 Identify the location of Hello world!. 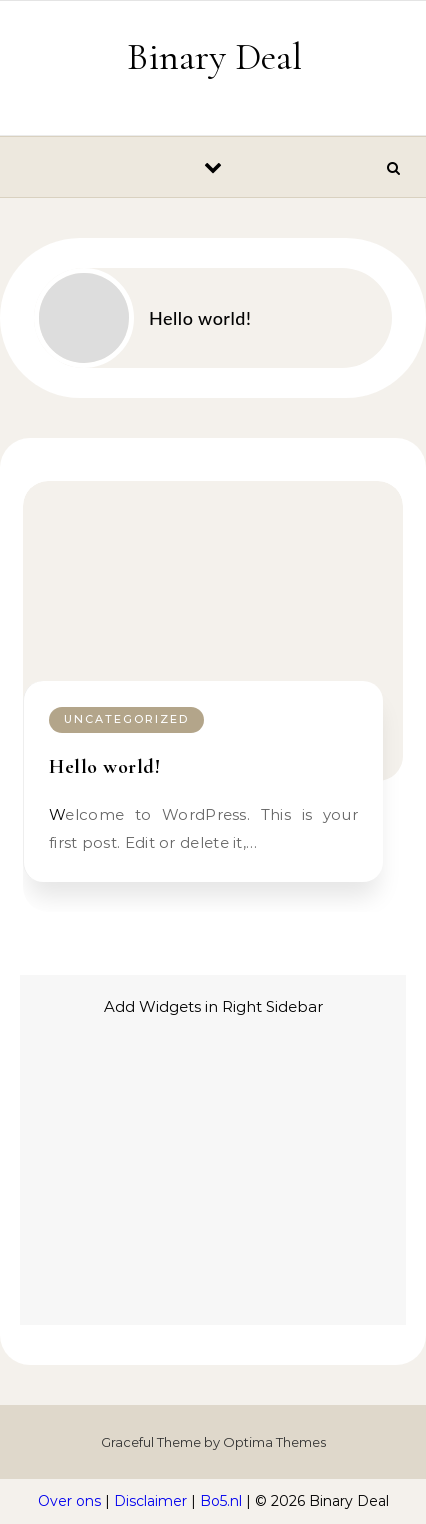
(104, 767).